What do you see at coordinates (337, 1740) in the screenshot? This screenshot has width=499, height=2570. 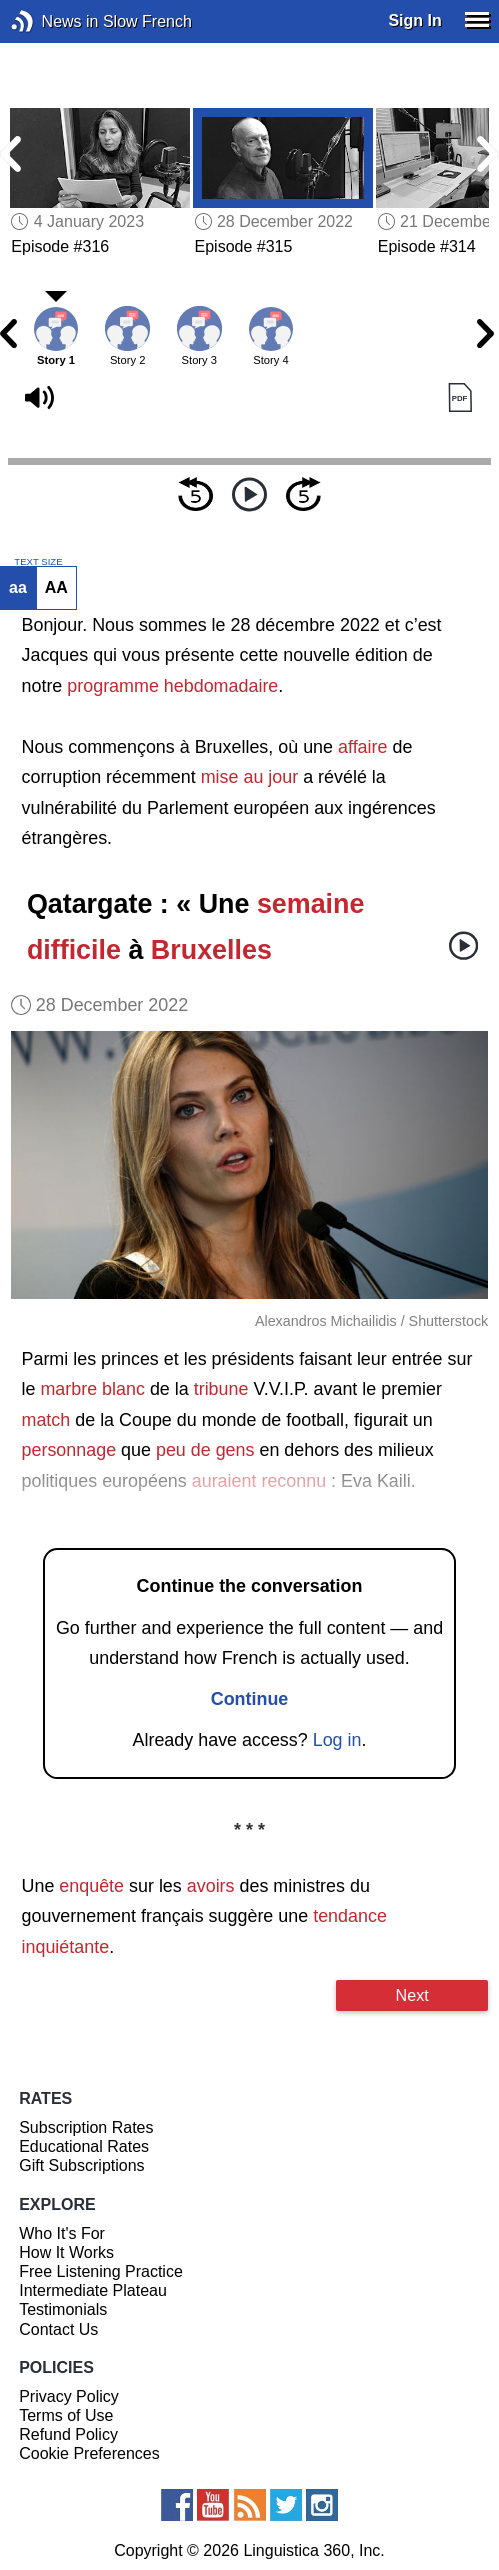 I see `Log in` at bounding box center [337, 1740].